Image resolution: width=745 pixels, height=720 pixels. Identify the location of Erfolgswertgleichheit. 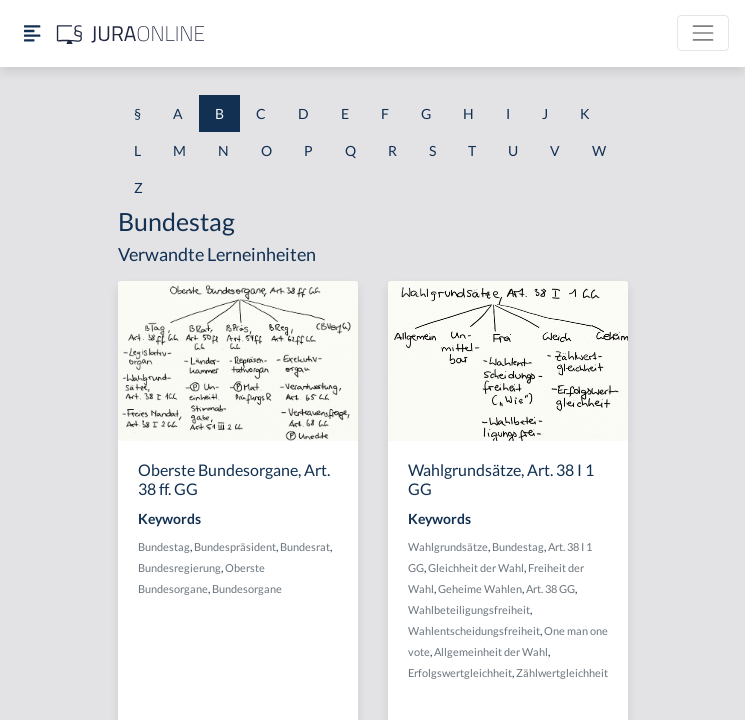
(460, 672).